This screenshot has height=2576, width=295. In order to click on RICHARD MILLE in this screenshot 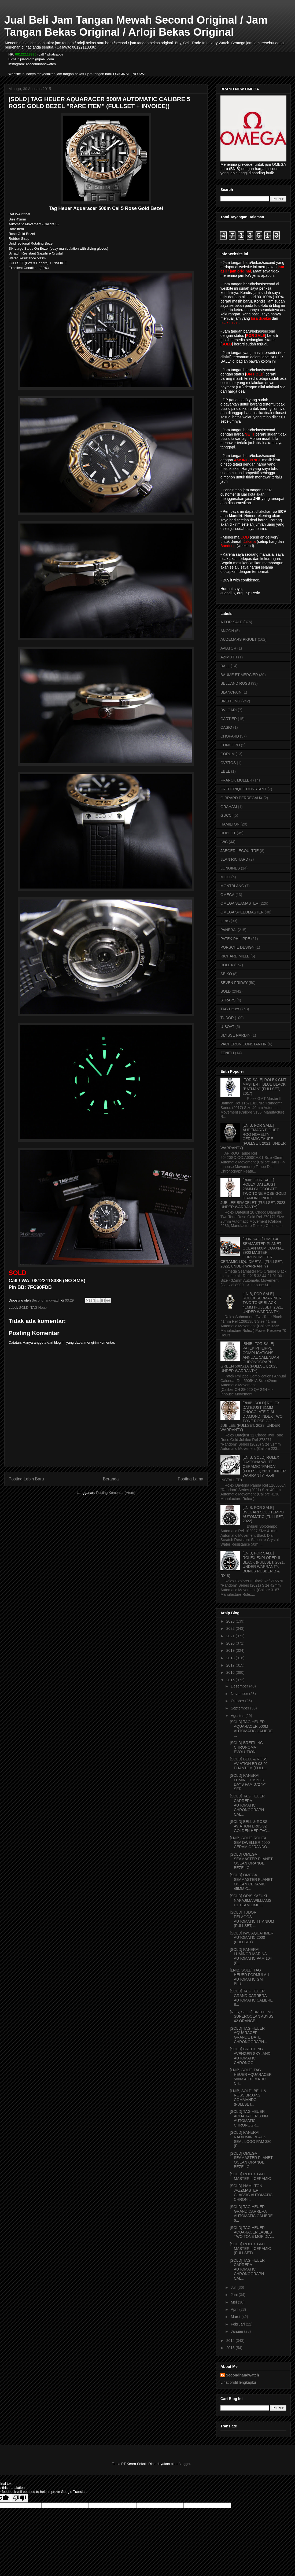, I will do `click(234, 956)`.